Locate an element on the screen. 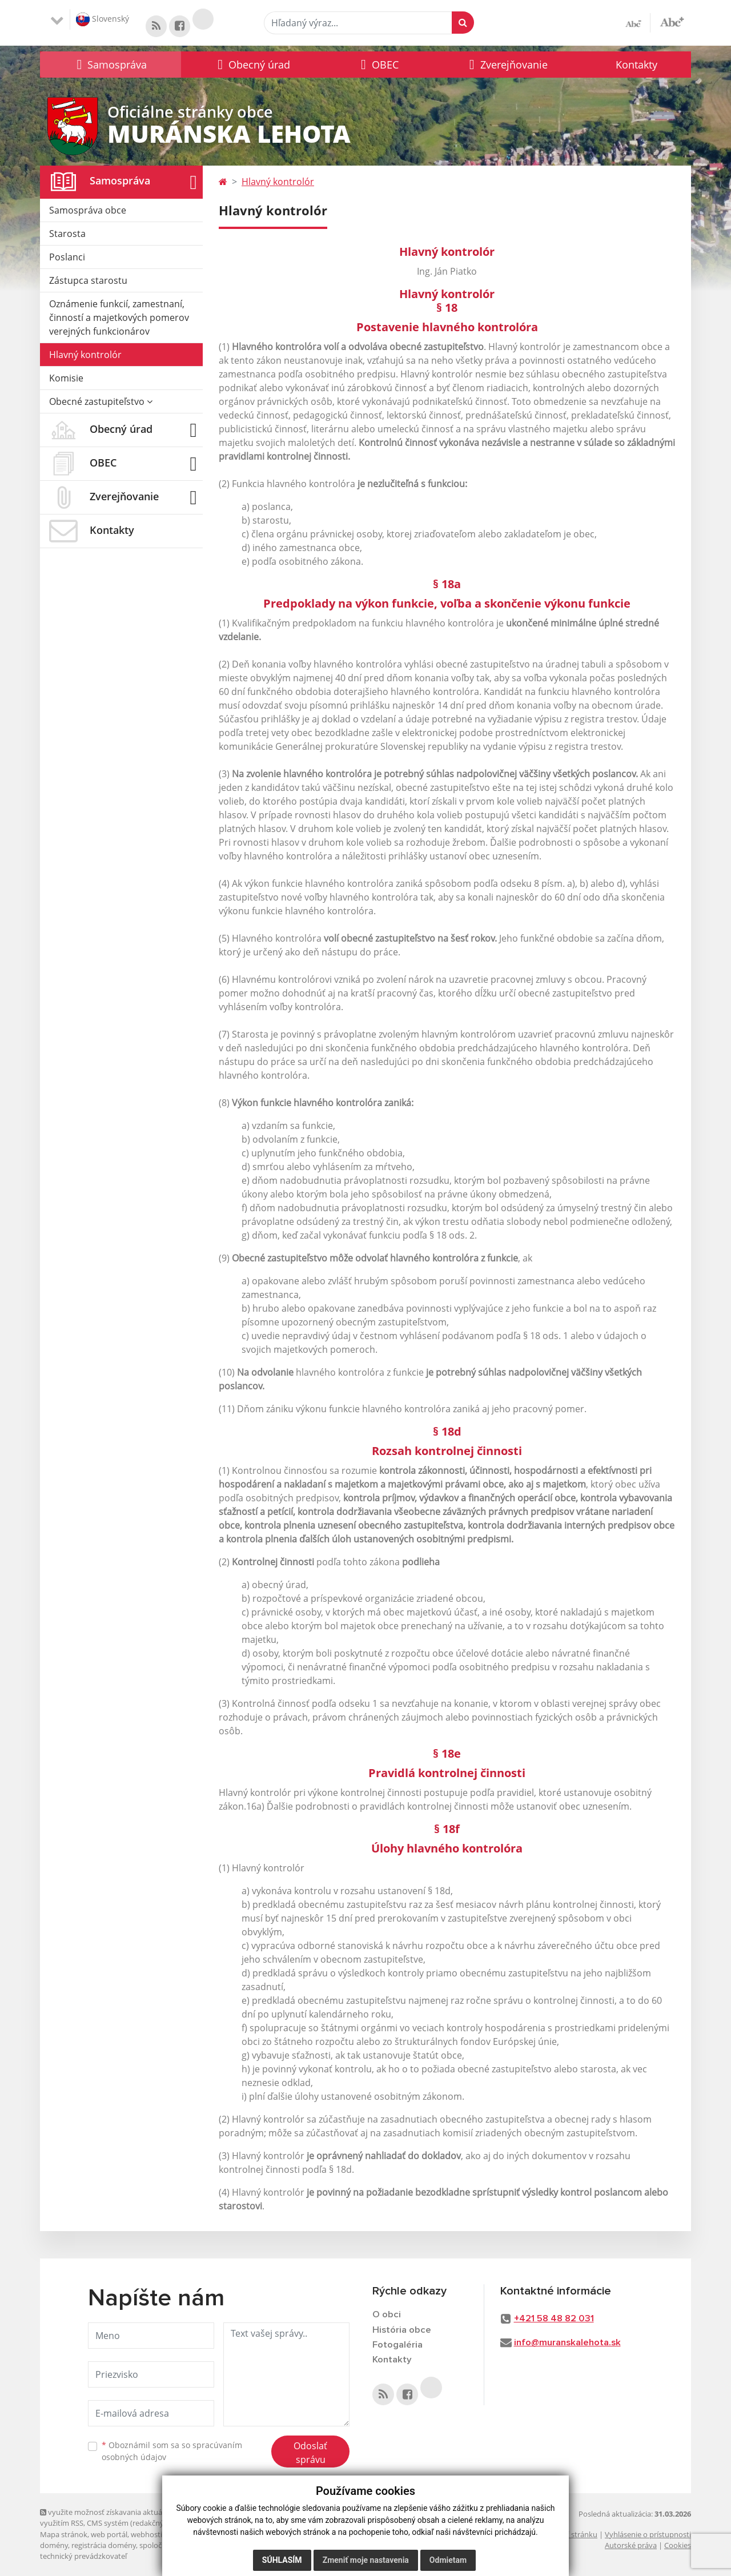  História obce is located at coordinates (401, 2330).